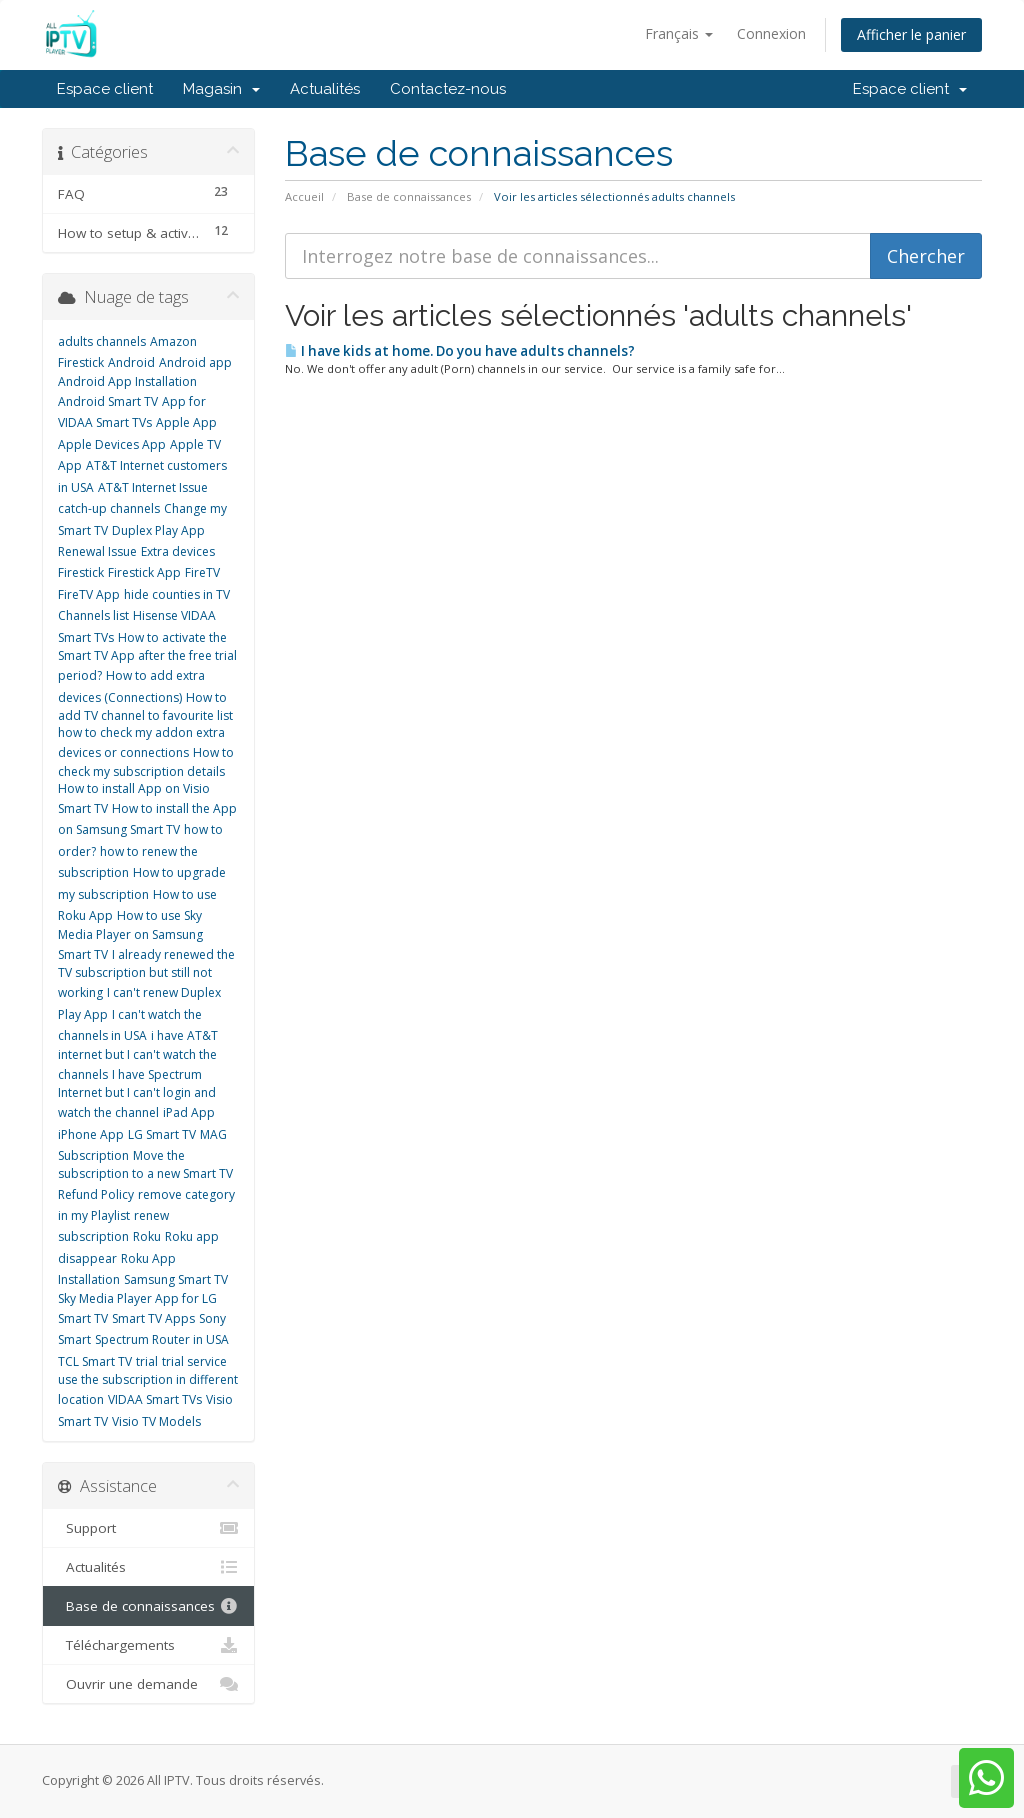  Describe the element at coordinates (156, 1421) in the screenshot. I see `Visio TV Models` at that location.